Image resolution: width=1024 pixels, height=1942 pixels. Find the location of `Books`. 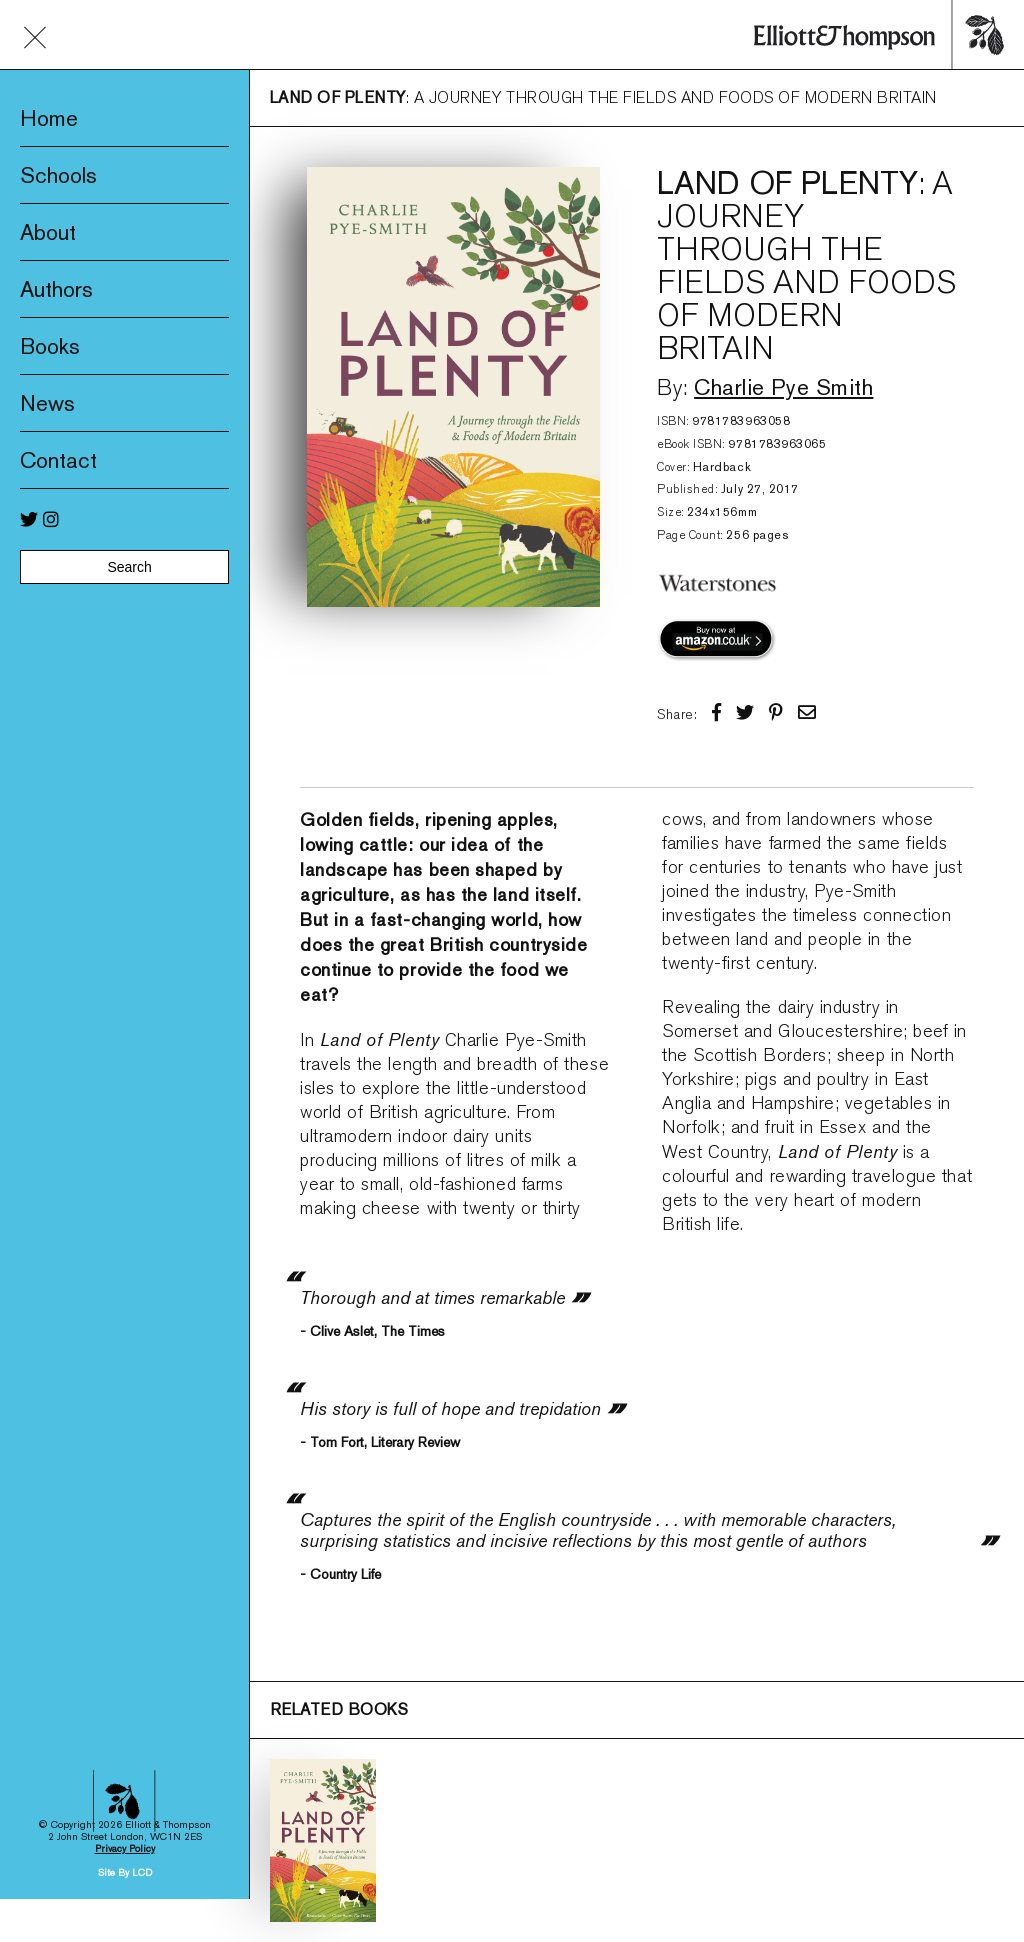

Books is located at coordinates (50, 346).